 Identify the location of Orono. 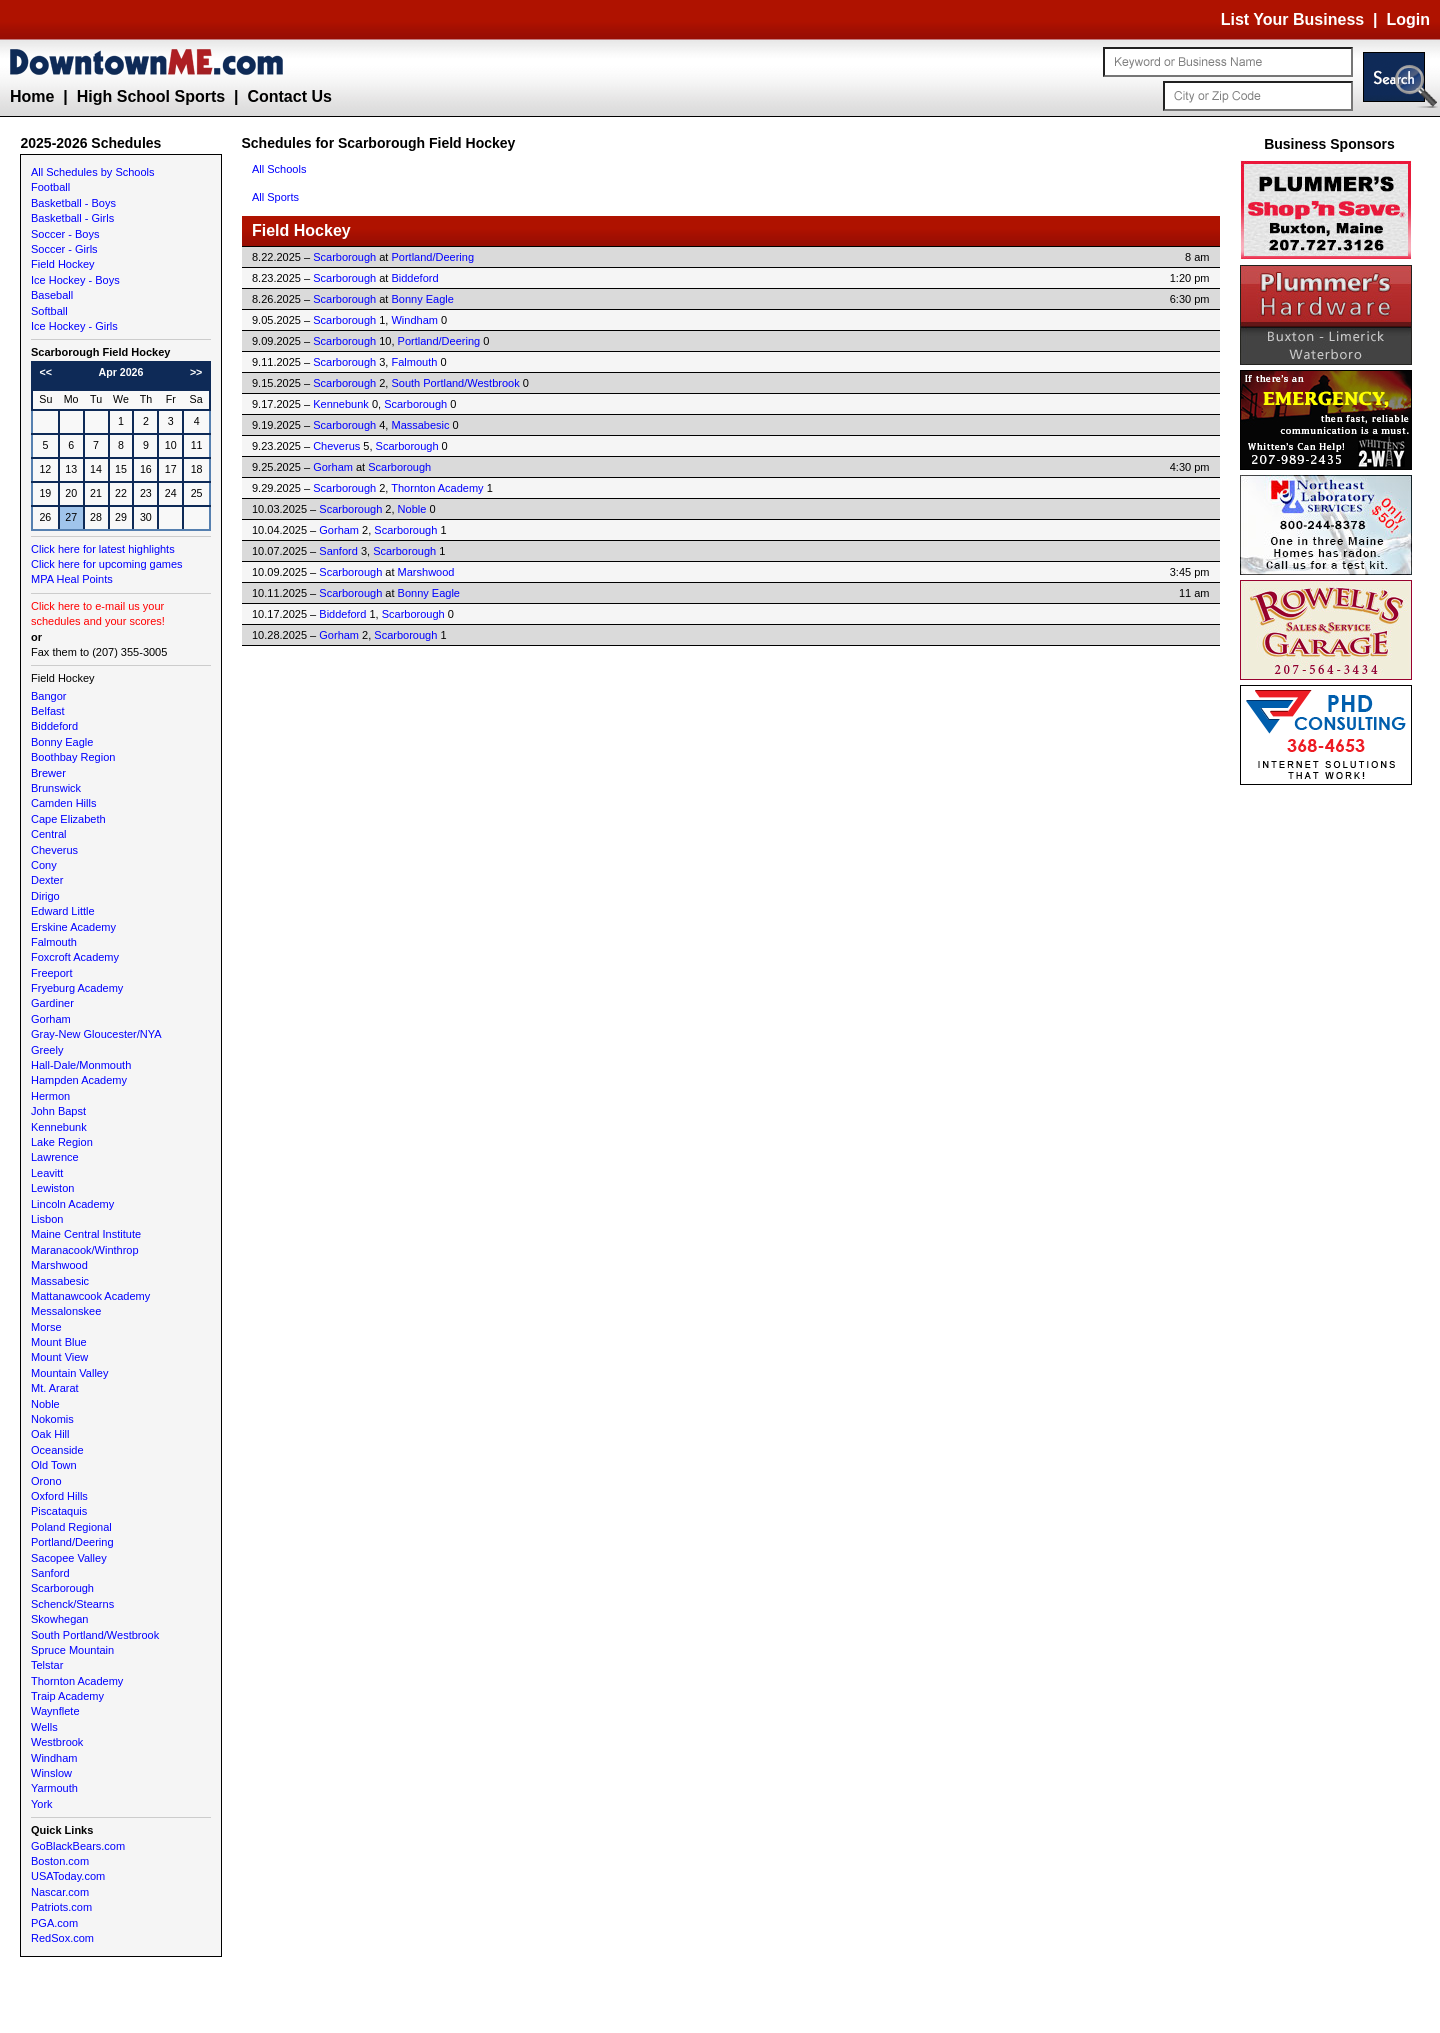
(46, 1481).